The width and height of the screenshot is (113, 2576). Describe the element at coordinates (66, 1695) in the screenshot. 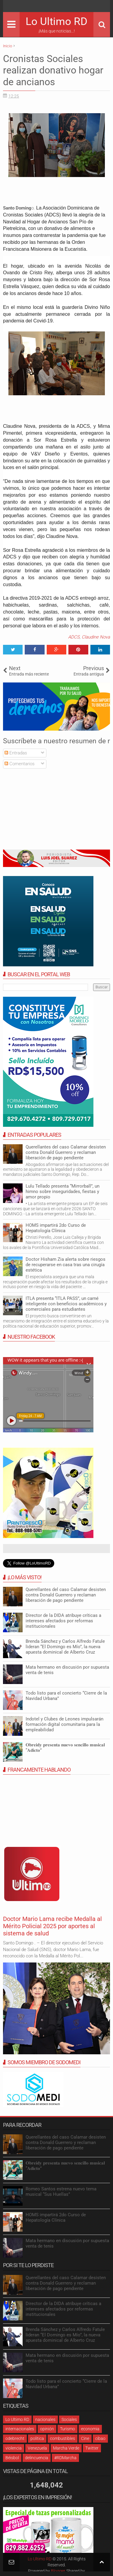

I see `Todo listo para el concierto “Cierre de la Navidad Urbana”` at that location.